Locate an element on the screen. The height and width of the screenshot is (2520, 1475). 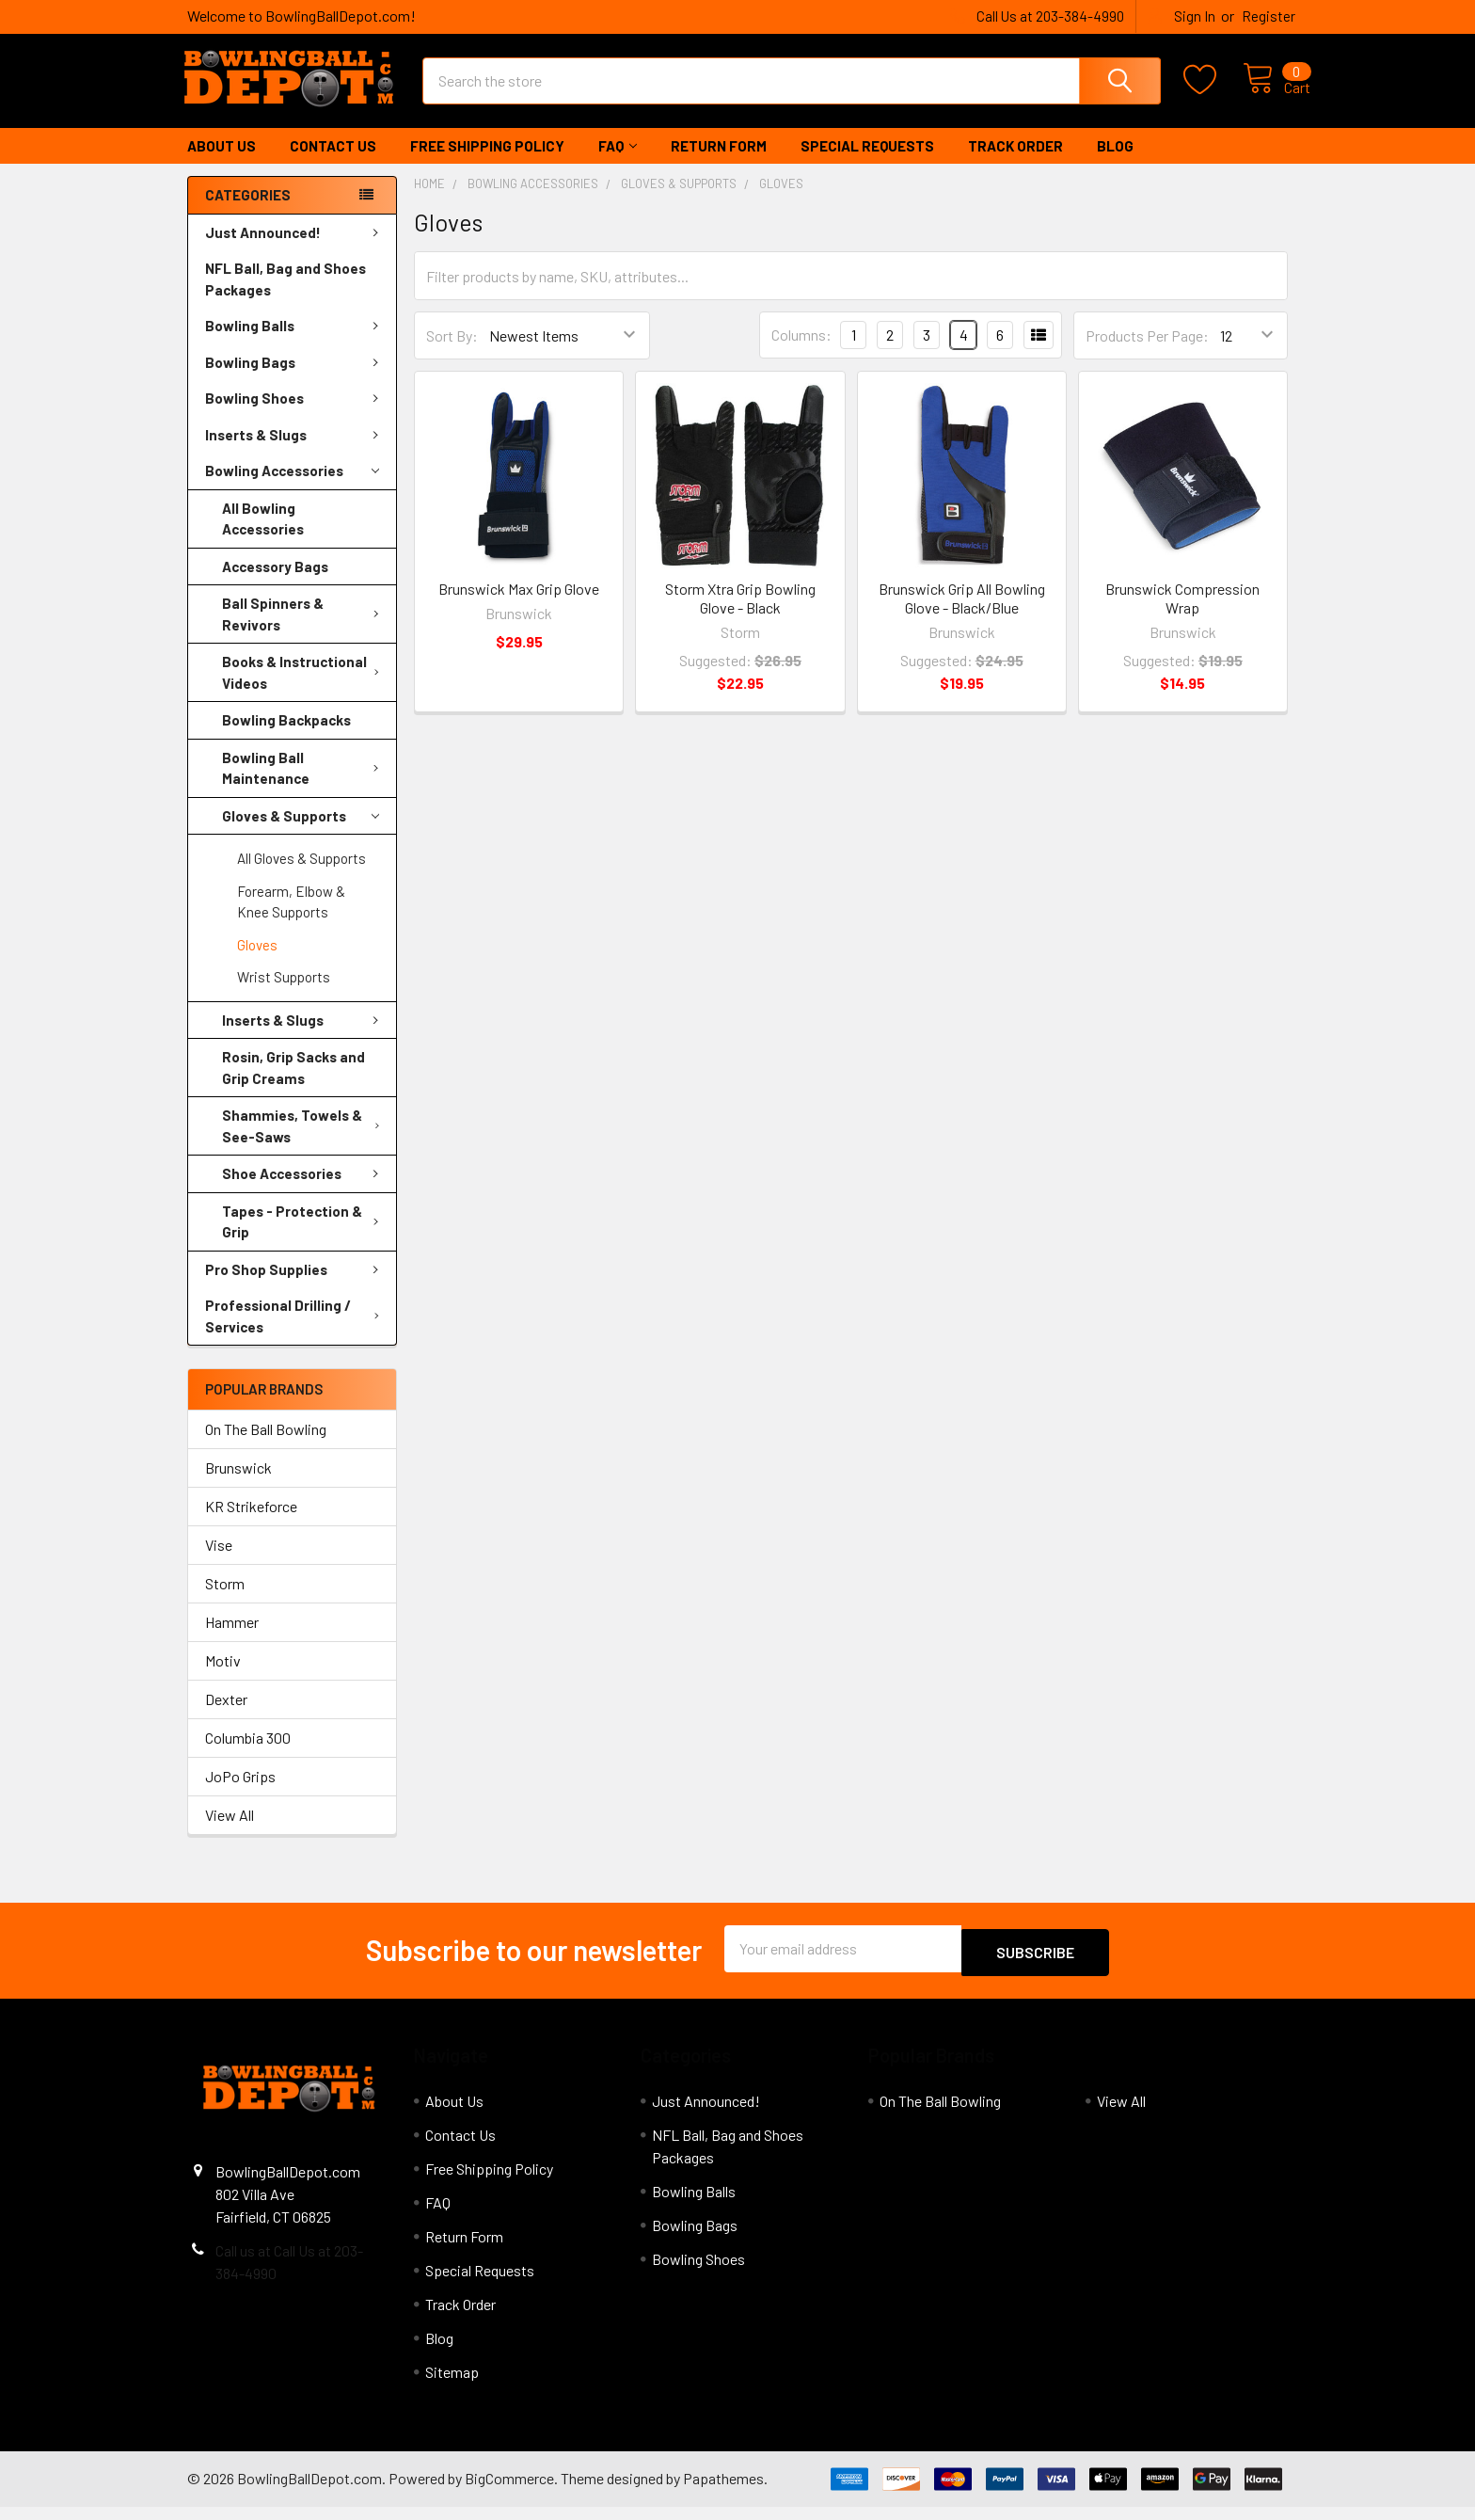
Professional Drilling / Services is located at coordinates (296, 1333).